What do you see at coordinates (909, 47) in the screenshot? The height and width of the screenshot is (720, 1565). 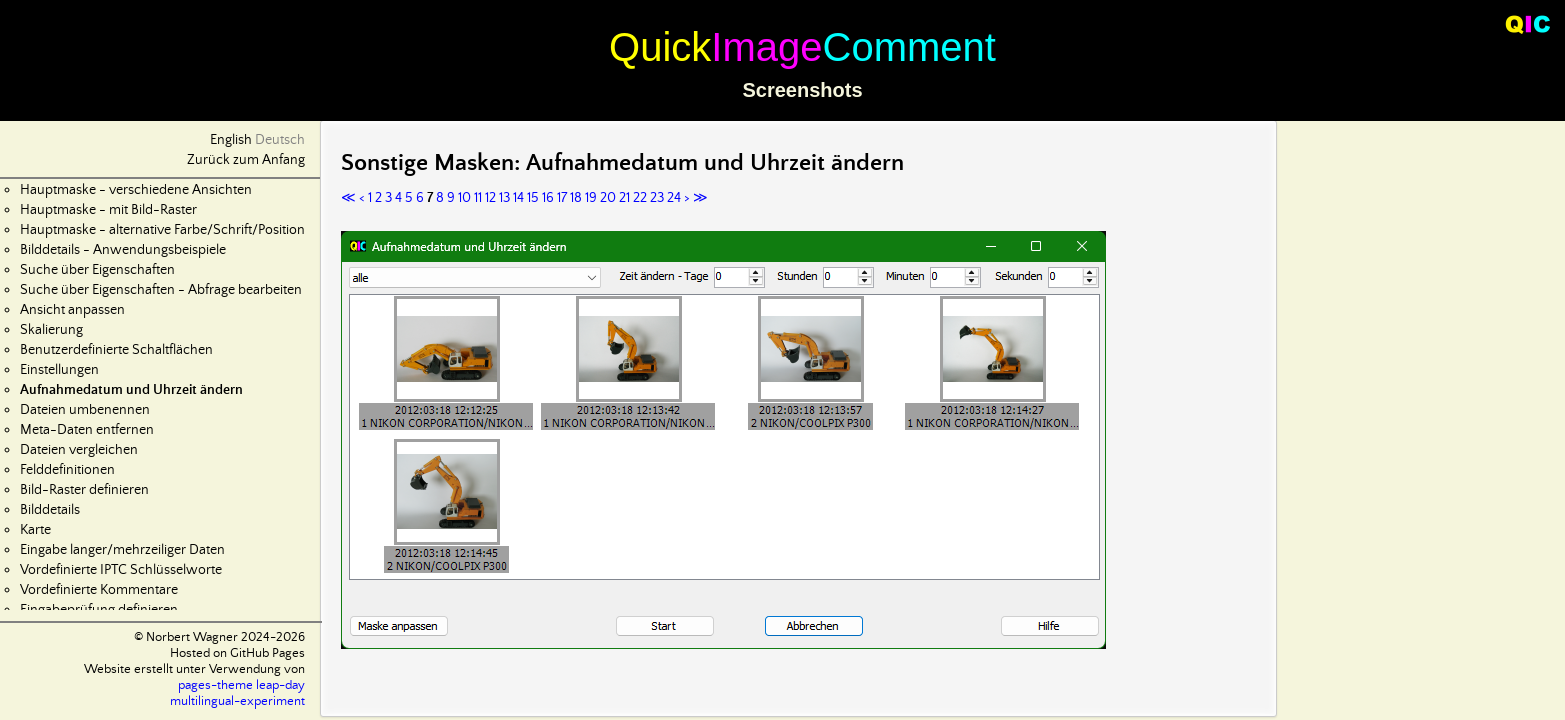 I see `Comment` at bounding box center [909, 47].